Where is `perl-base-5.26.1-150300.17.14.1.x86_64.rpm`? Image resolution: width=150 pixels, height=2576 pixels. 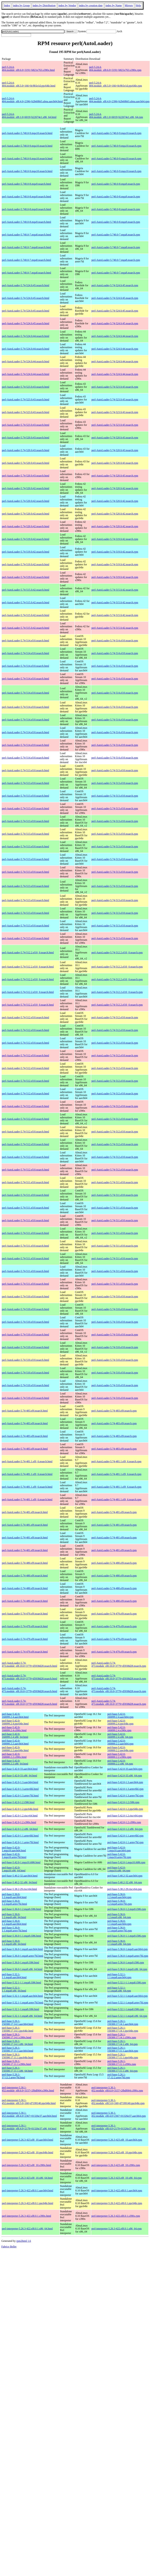 perl-base-5.26.1-150300.17.14.1.x86_64.rpm is located at coordinates (122, 2043).